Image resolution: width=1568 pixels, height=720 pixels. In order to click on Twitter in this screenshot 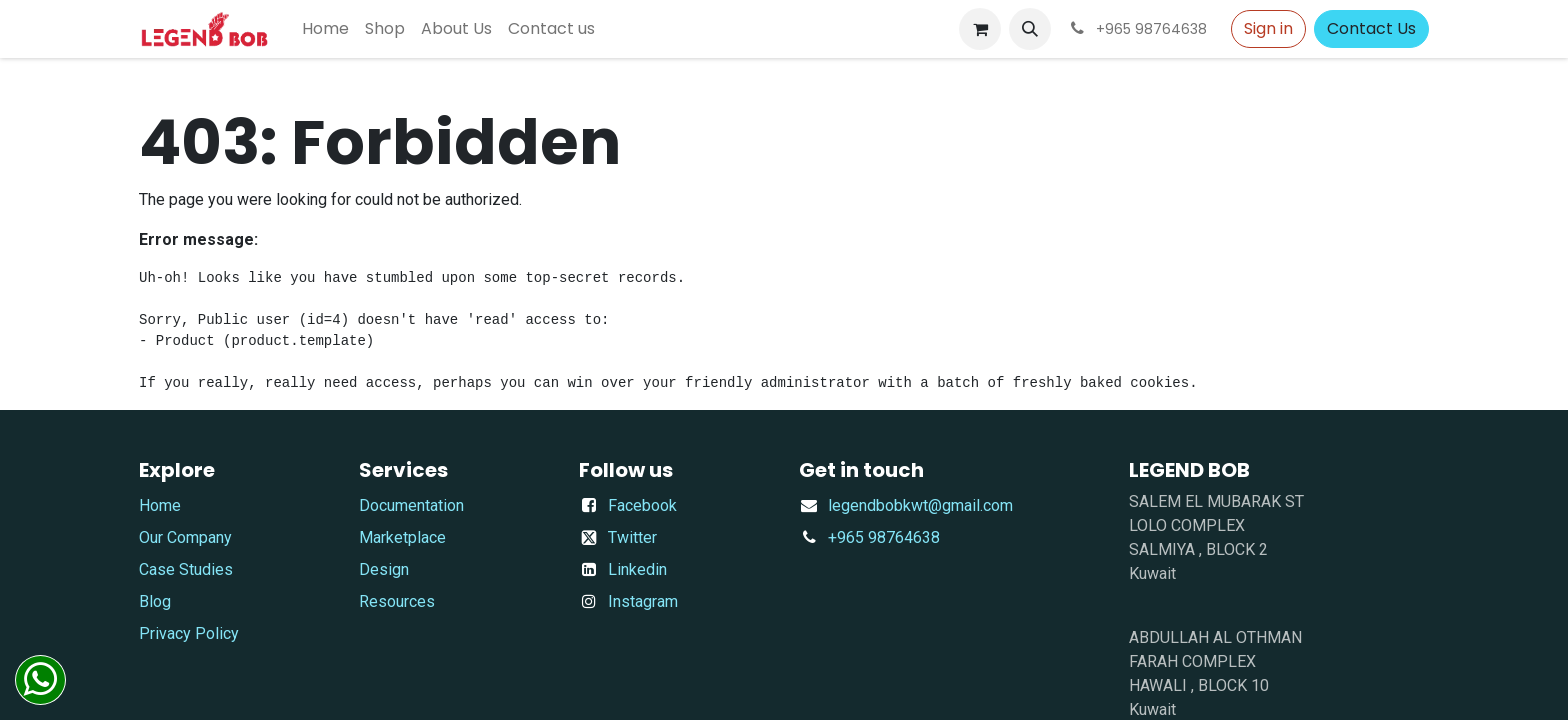, I will do `click(632, 537)`.